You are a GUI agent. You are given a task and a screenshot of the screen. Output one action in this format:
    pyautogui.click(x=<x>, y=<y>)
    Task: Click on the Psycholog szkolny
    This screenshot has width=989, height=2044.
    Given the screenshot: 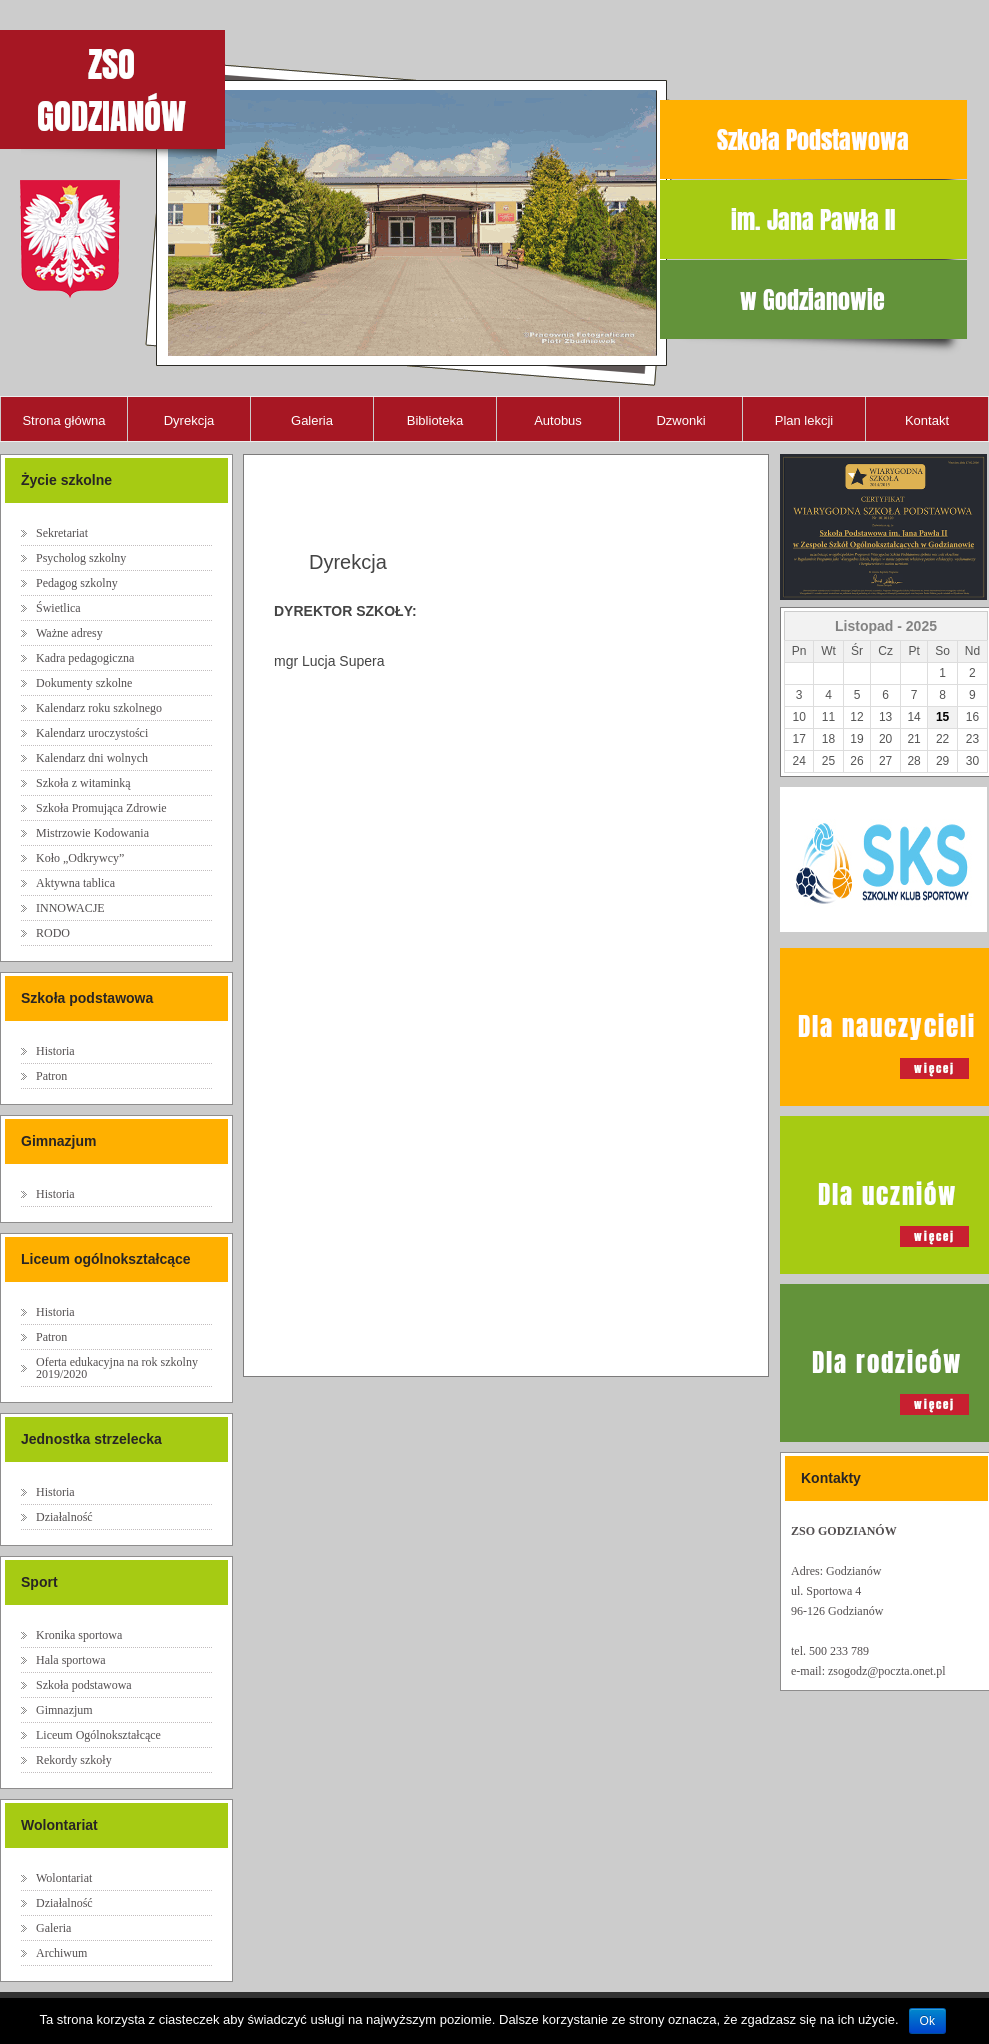 What is the action you would take?
    pyautogui.click(x=81, y=558)
    